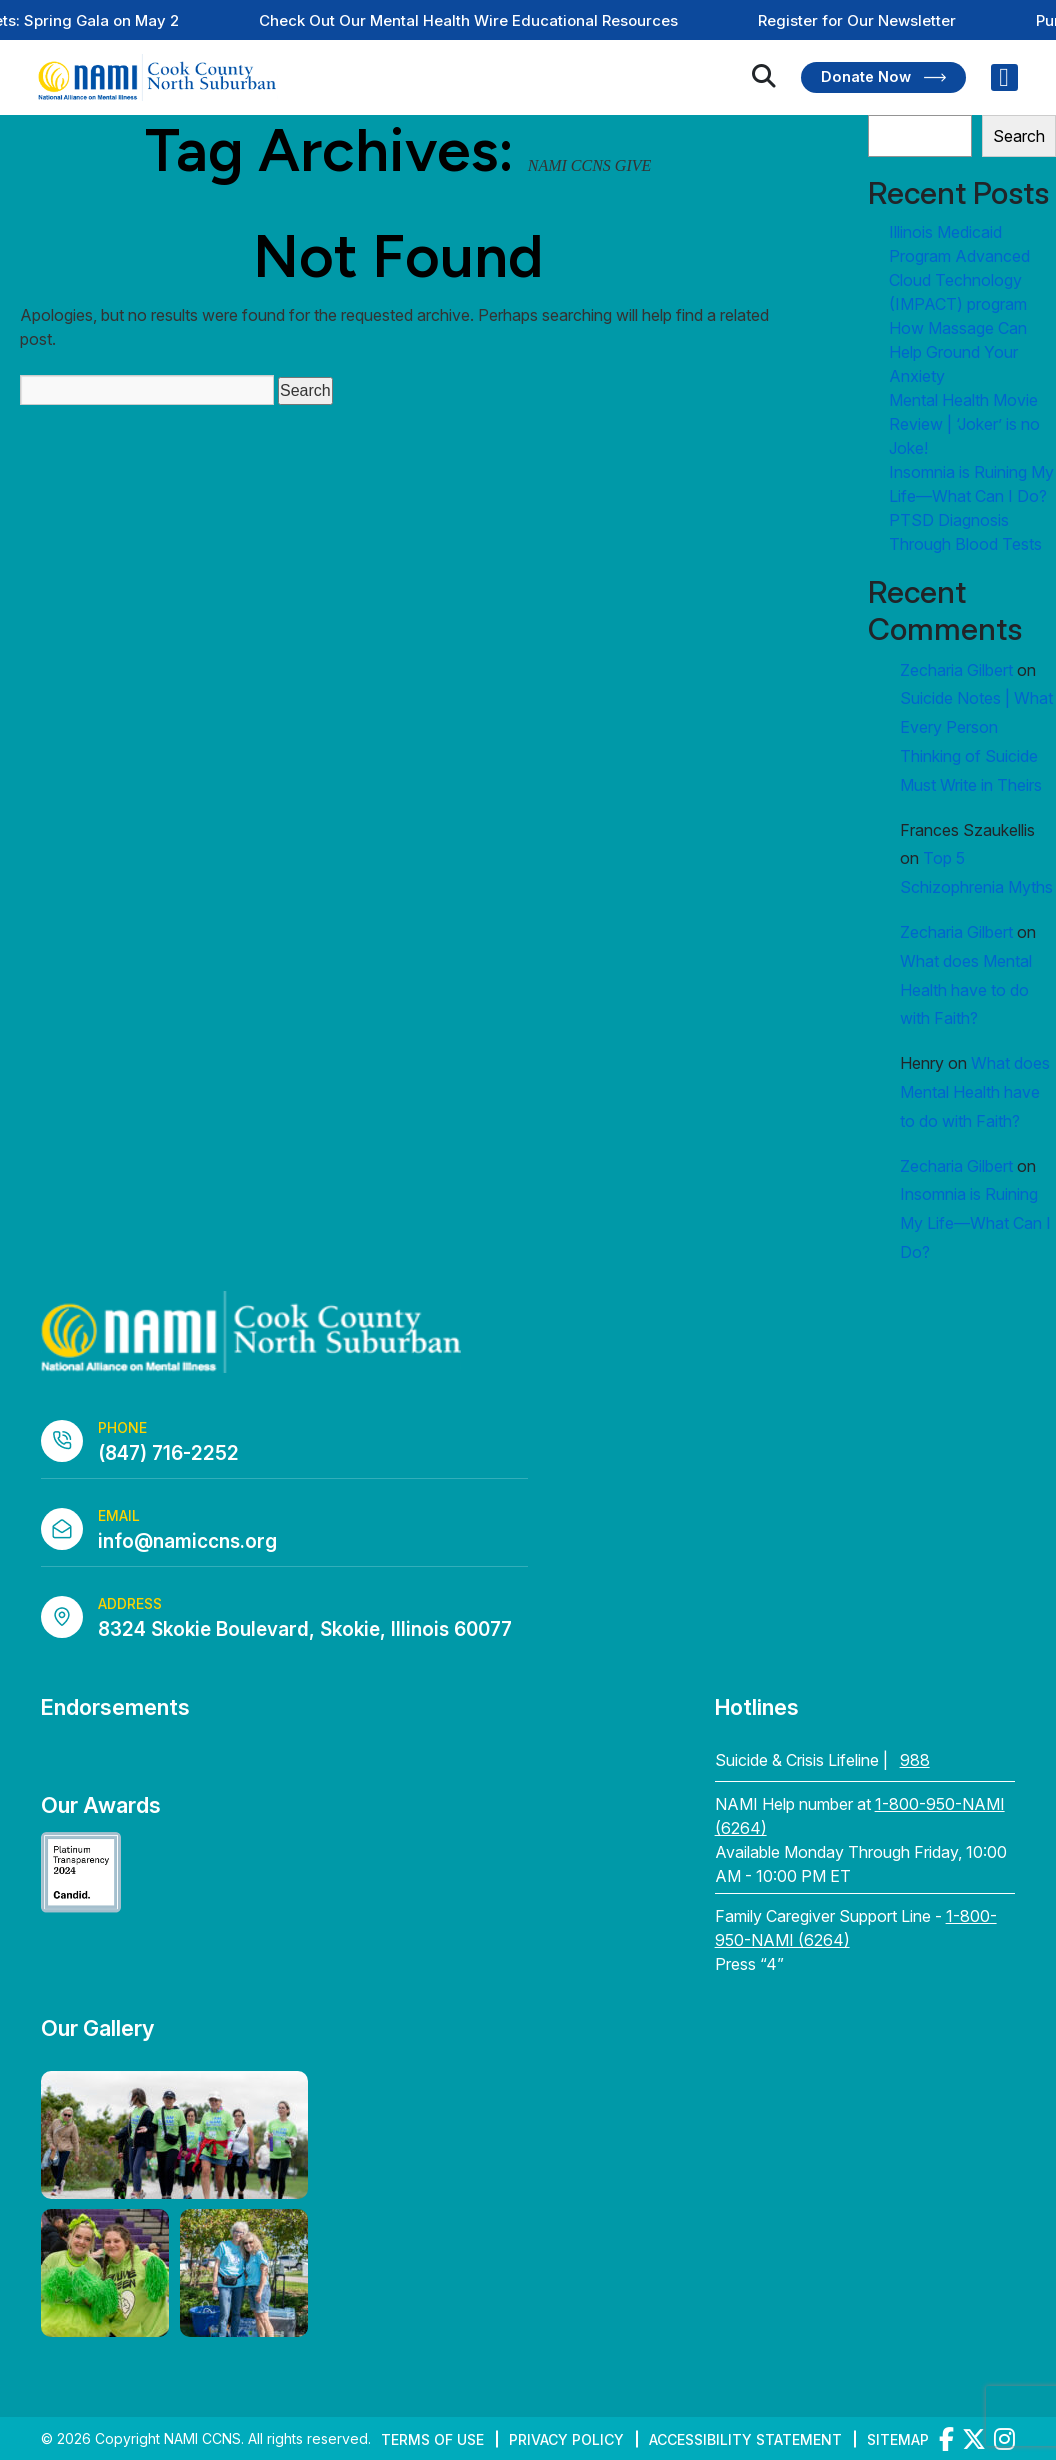 Image resolution: width=1056 pixels, height=2460 pixels. Describe the element at coordinates (898, 2439) in the screenshot. I see `Sitemap` at that location.